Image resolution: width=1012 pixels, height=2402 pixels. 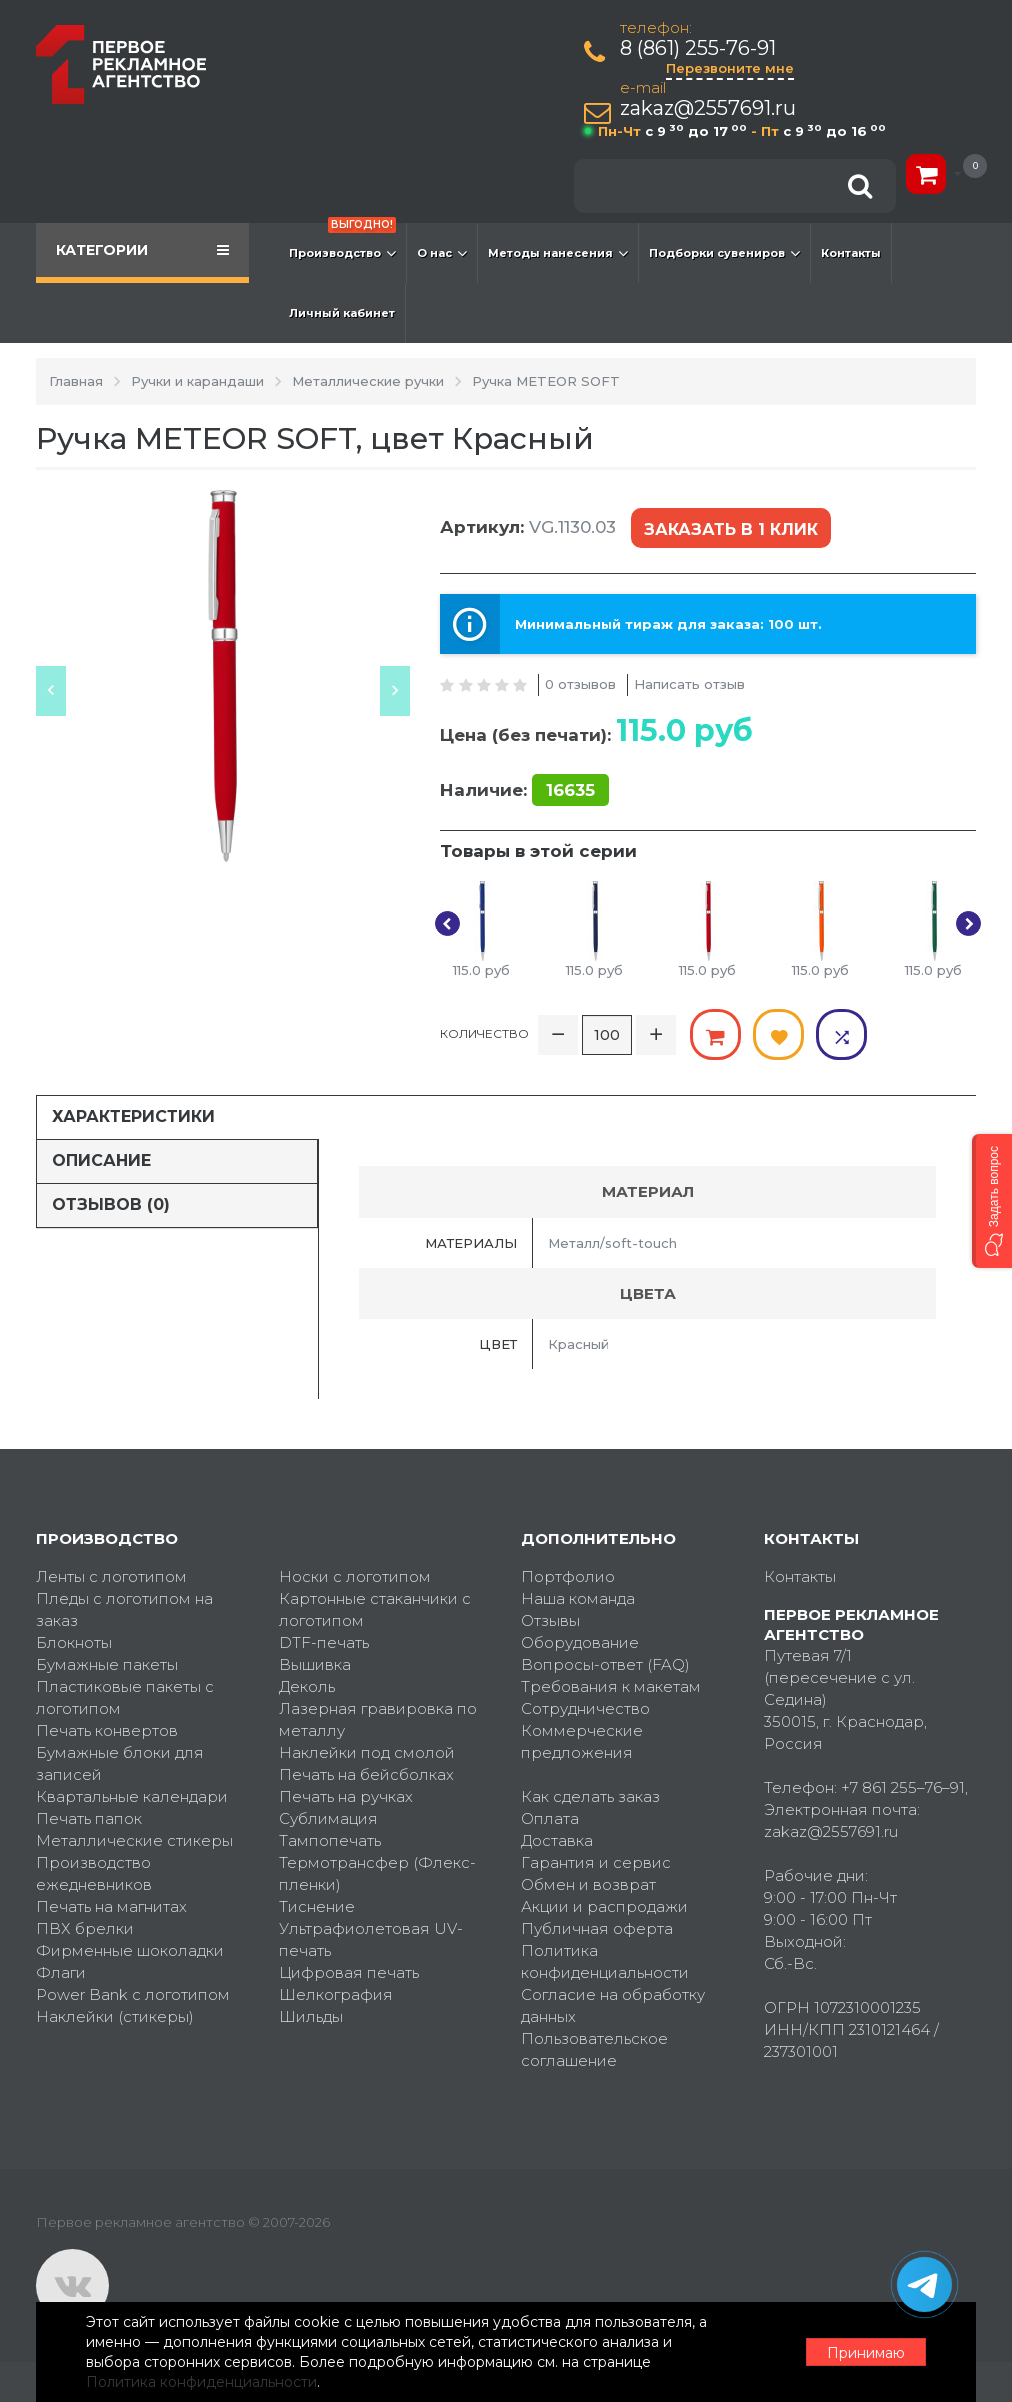 I want to click on Публичная оферта, so click(x=597, y=1928).